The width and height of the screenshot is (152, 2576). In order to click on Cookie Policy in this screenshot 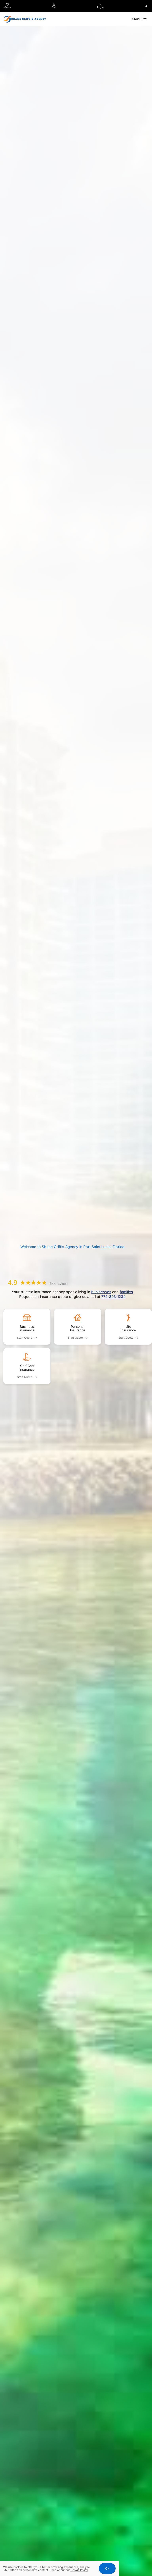, I will do `click(79, 2570)`.